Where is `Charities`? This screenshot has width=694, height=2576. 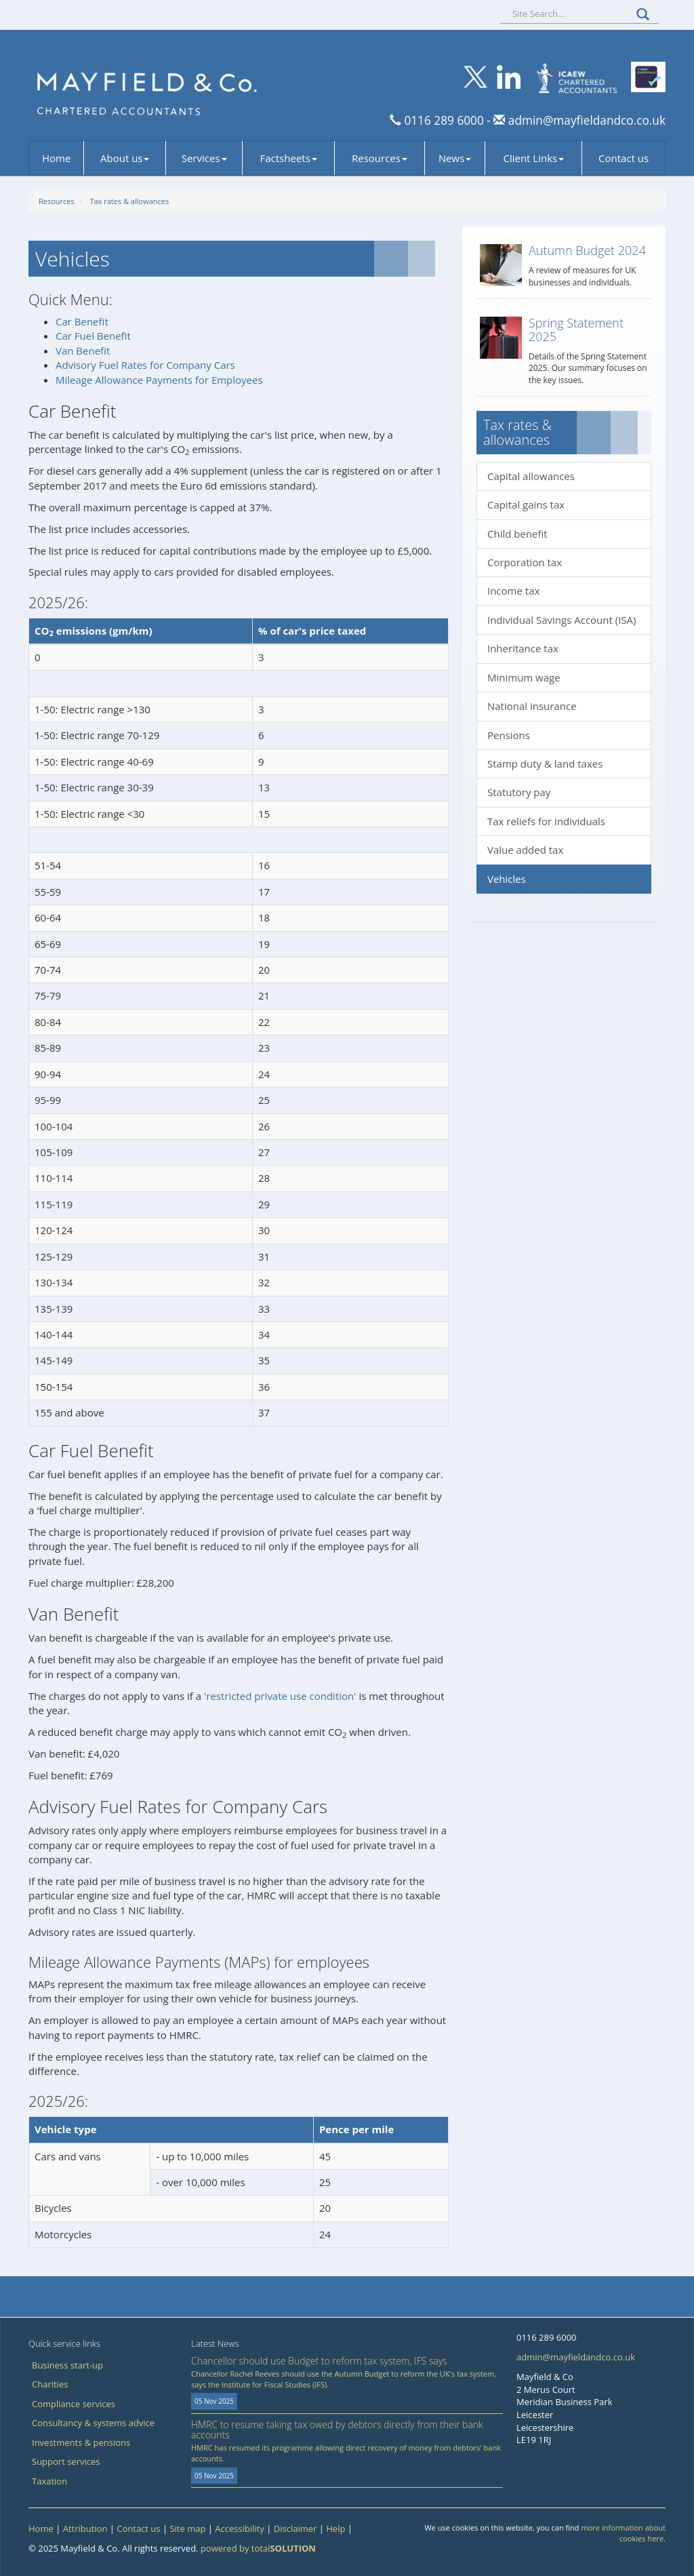
Charities is located at coordinates (50, 2384).